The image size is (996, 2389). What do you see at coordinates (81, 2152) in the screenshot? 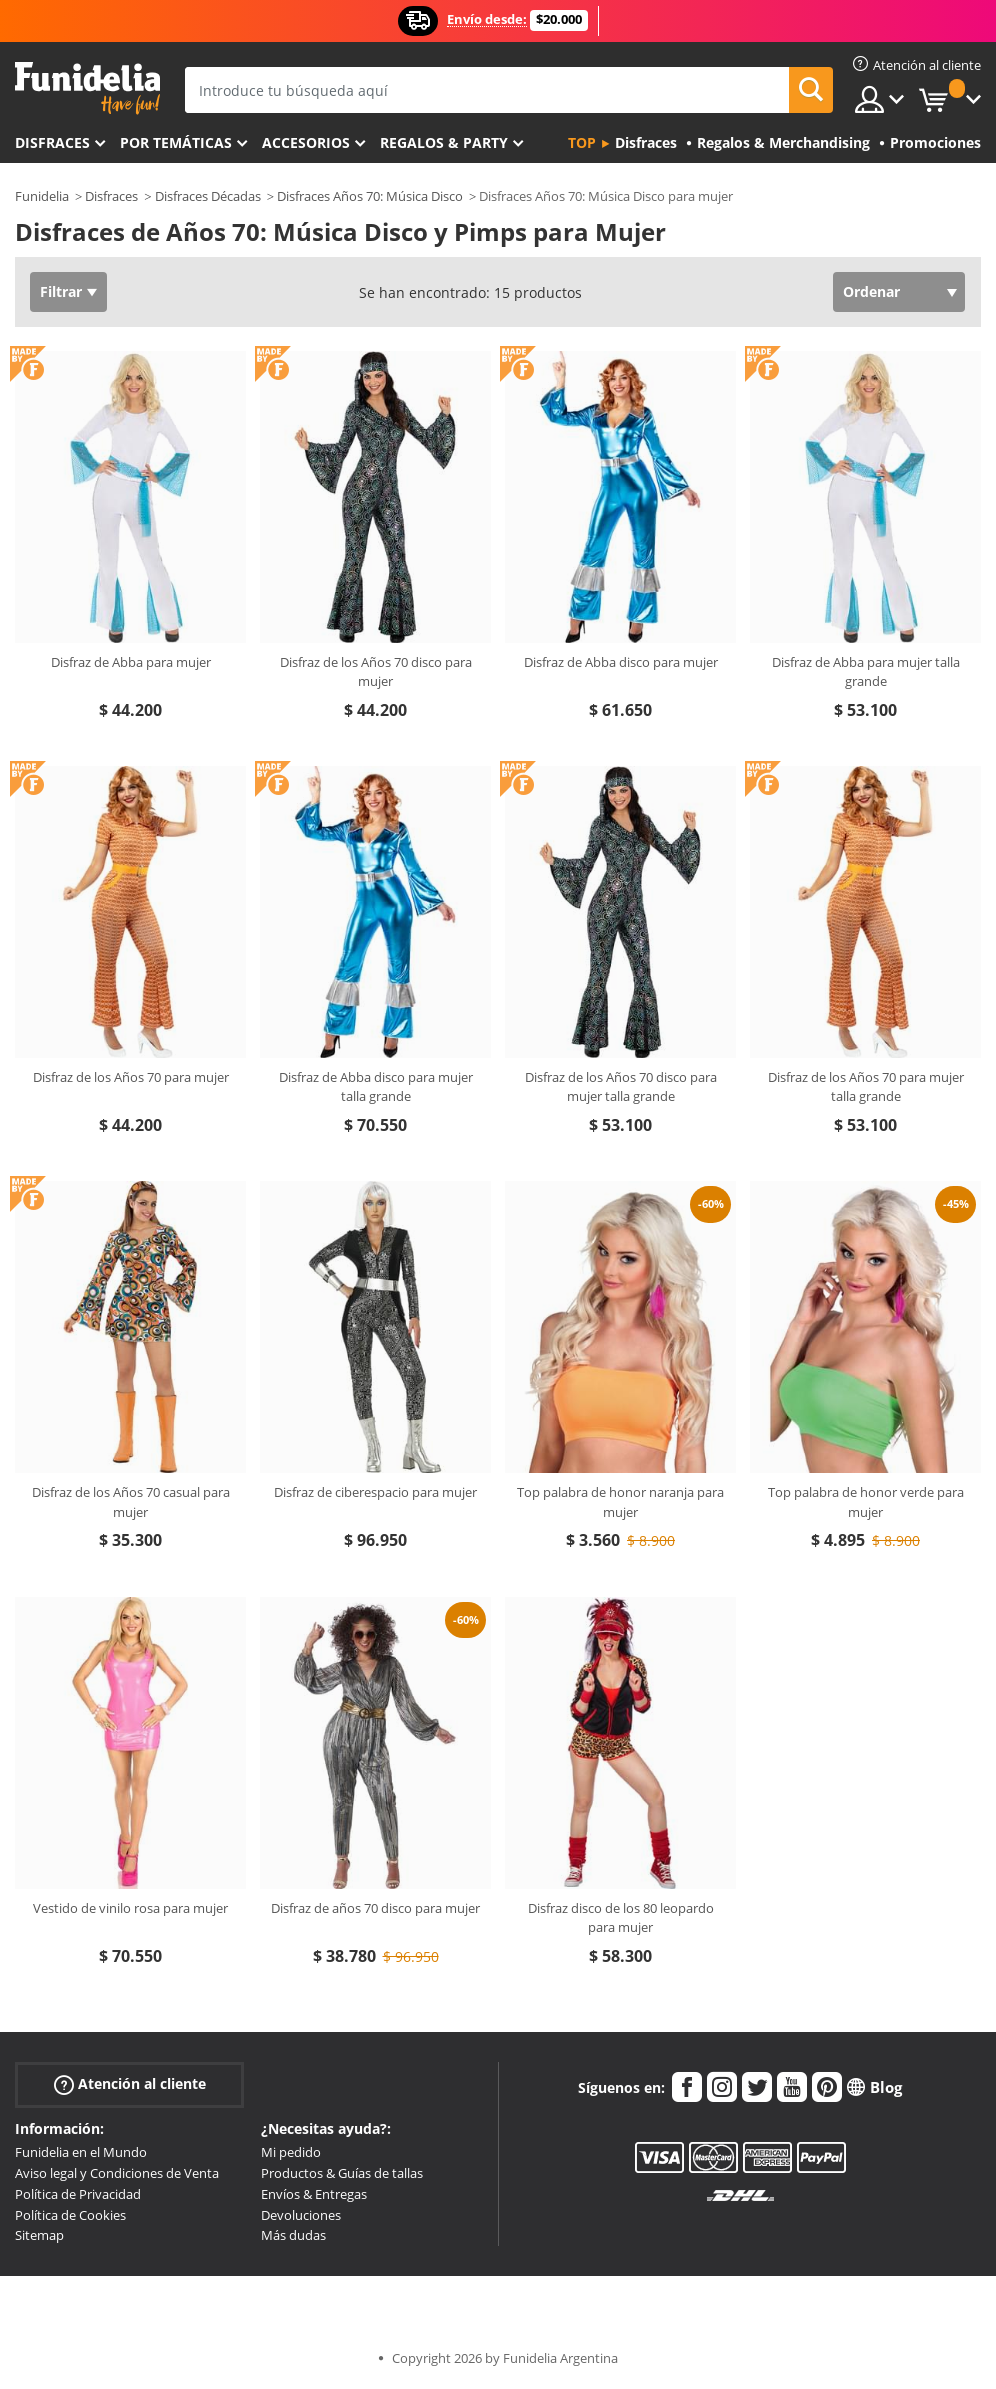
I see `Funidelia en el Mundo` at bounding box center [81, 2152].